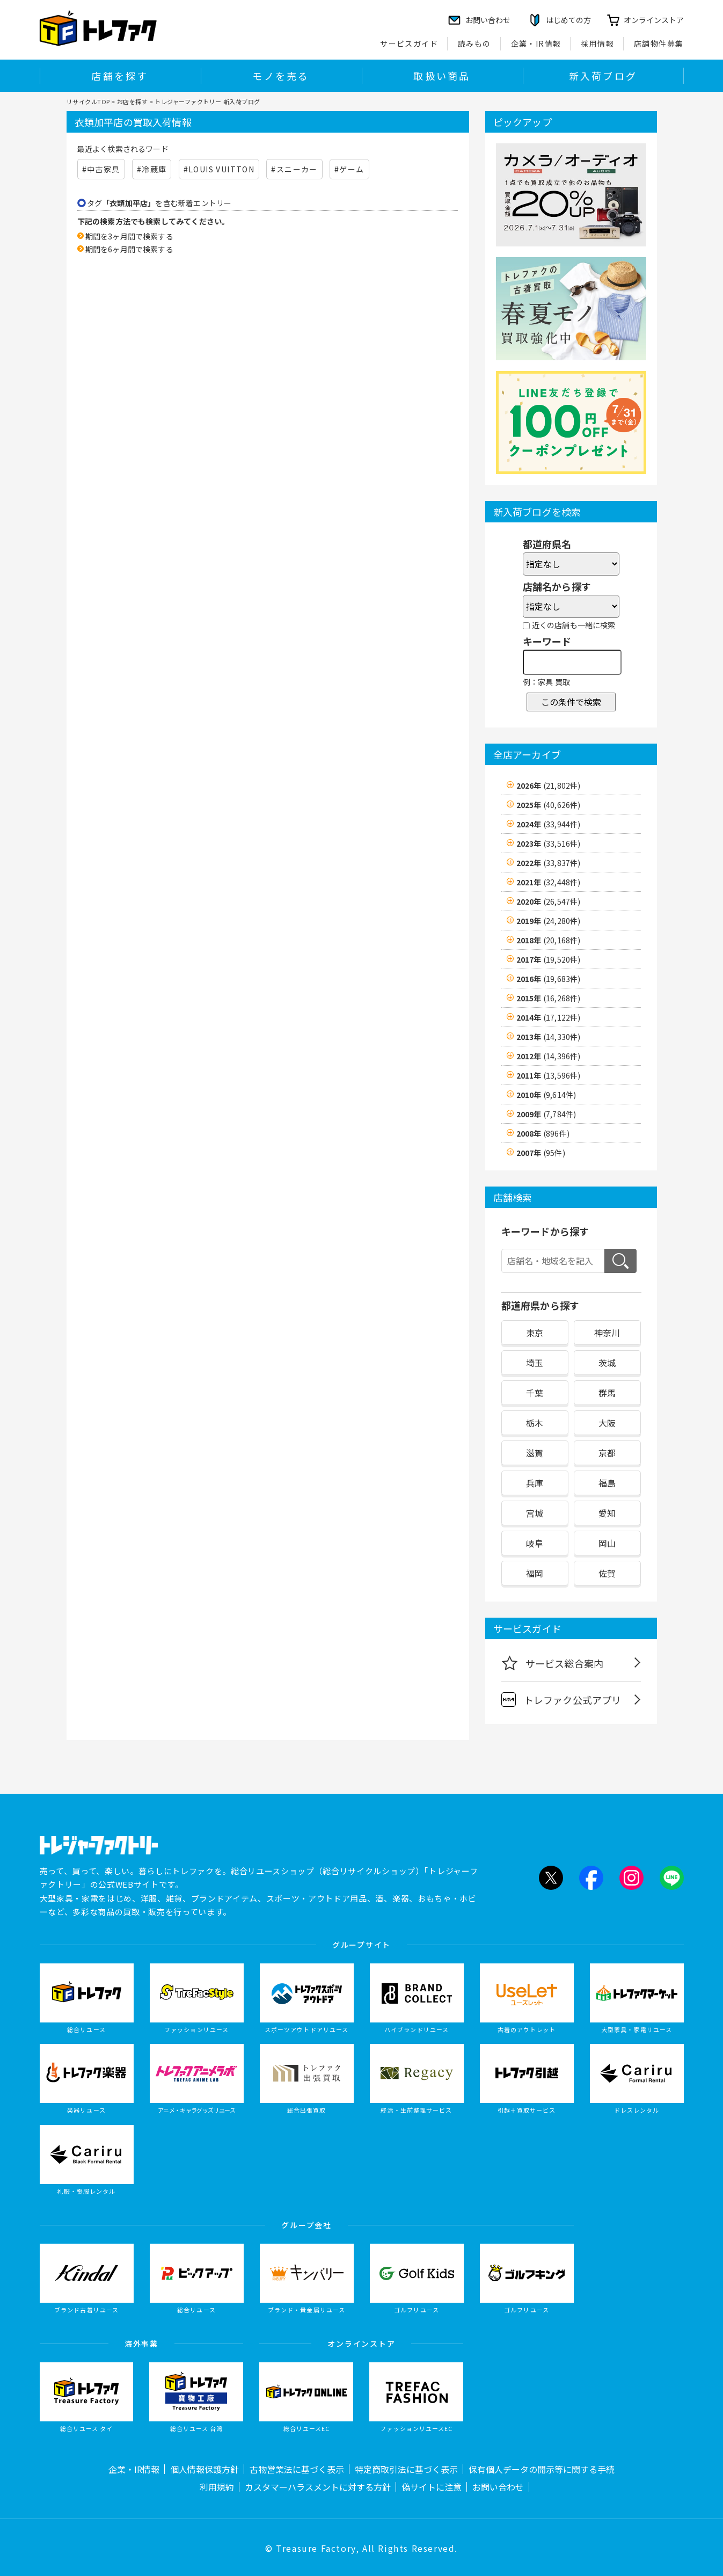 This screenshot has width=723, height=2576. Describe the element at coordinates (571, 701) in the screenshot. I see `この条件で検索` at that location.